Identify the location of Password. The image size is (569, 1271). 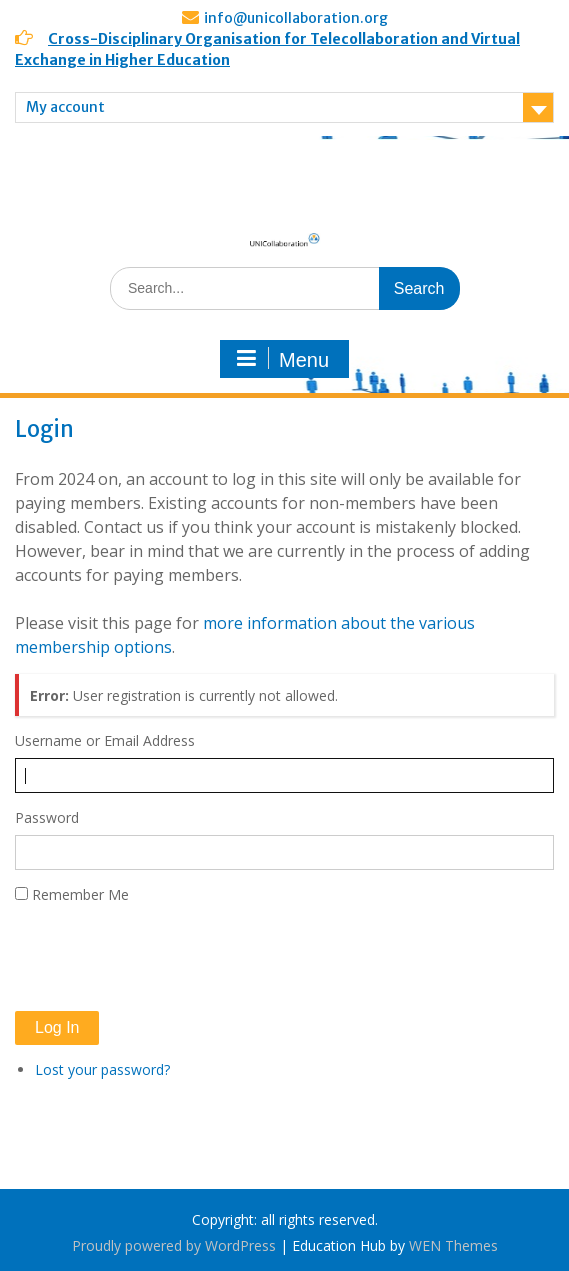
(47, 817).